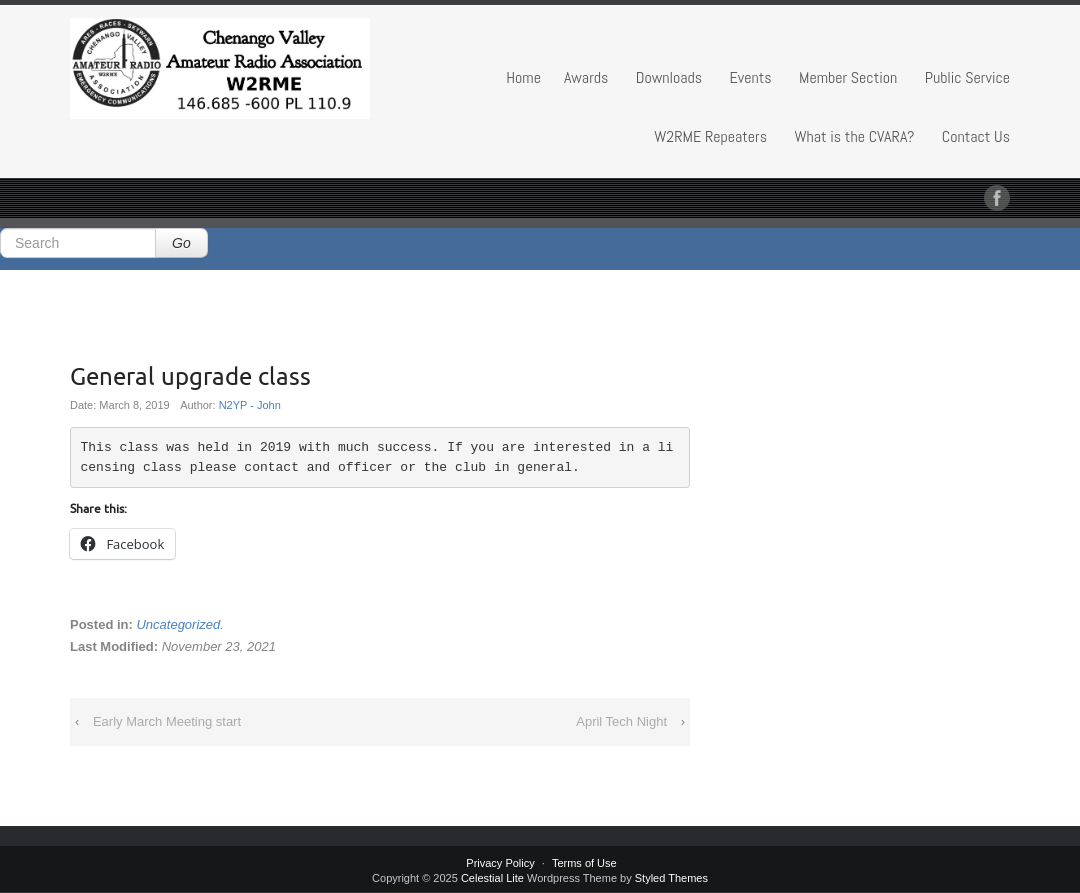  Describe the element at coordinates (181, 243) in the screenshot. I see `Go` at that location.